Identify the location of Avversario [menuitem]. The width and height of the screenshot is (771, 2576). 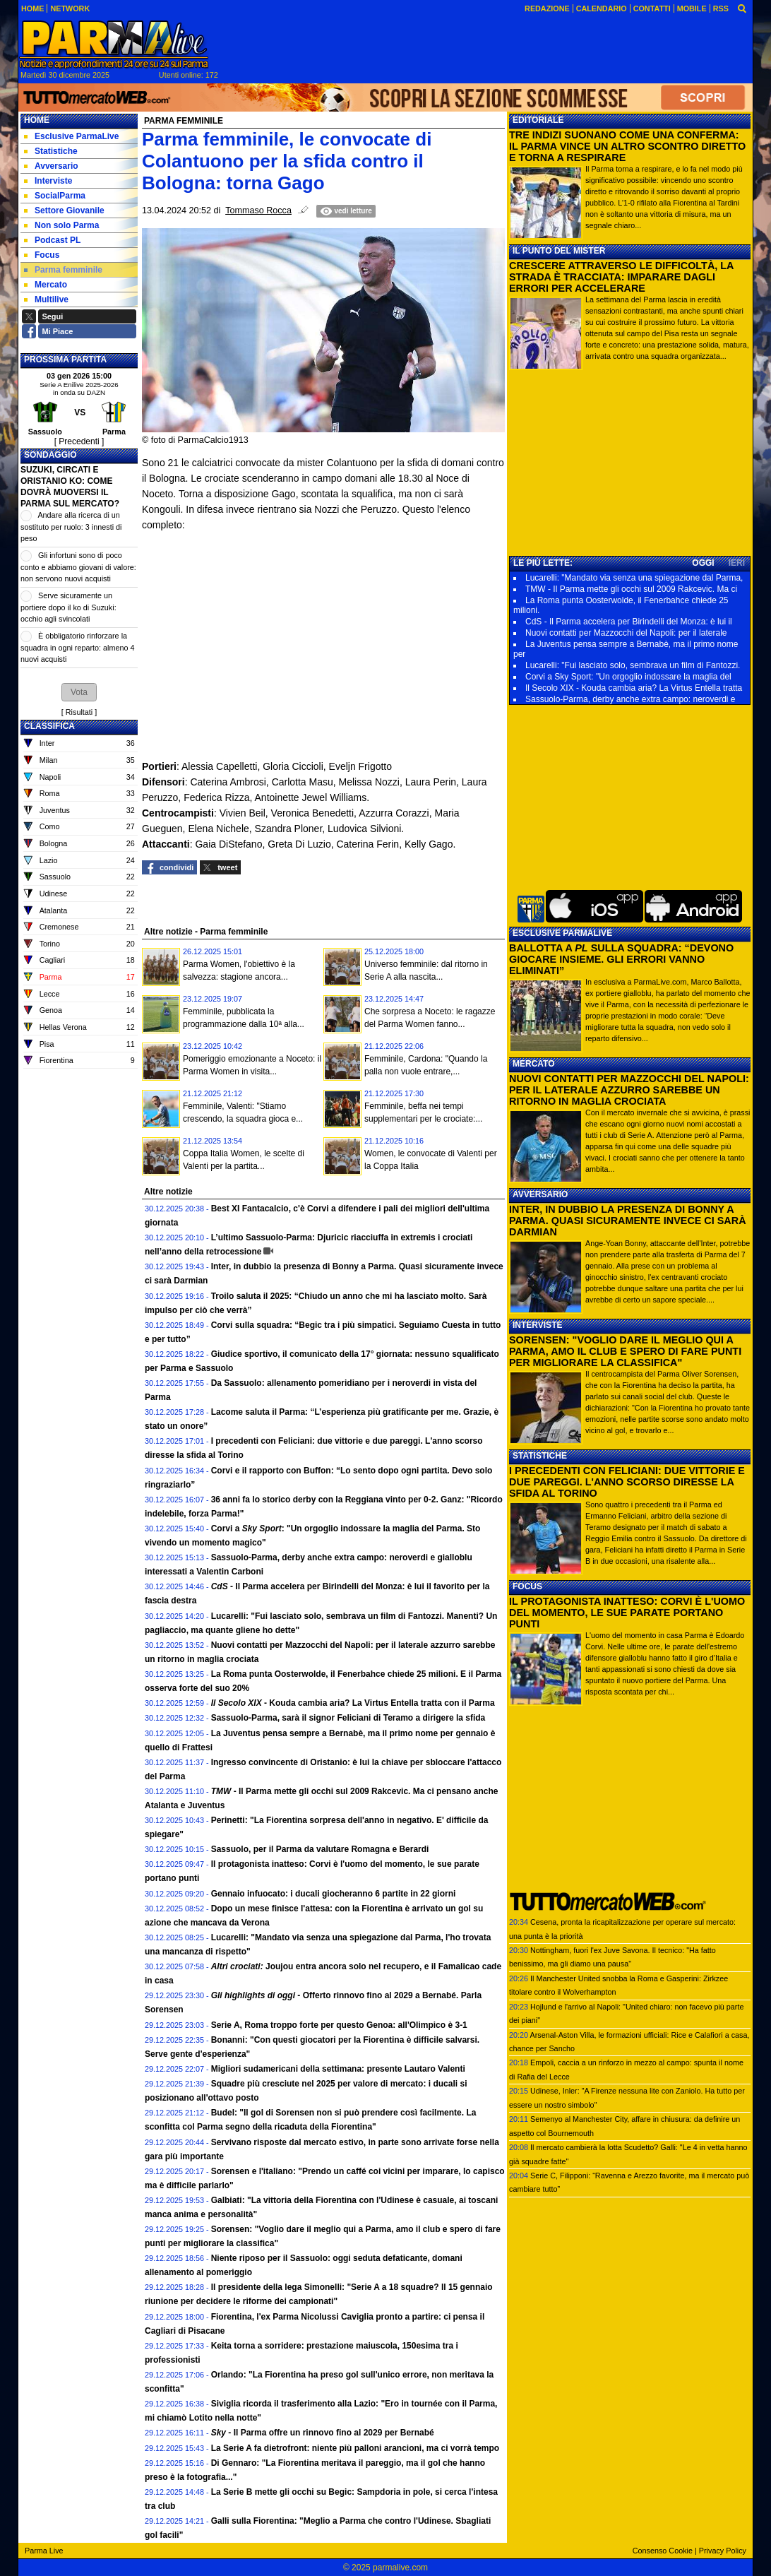
(51, 166).